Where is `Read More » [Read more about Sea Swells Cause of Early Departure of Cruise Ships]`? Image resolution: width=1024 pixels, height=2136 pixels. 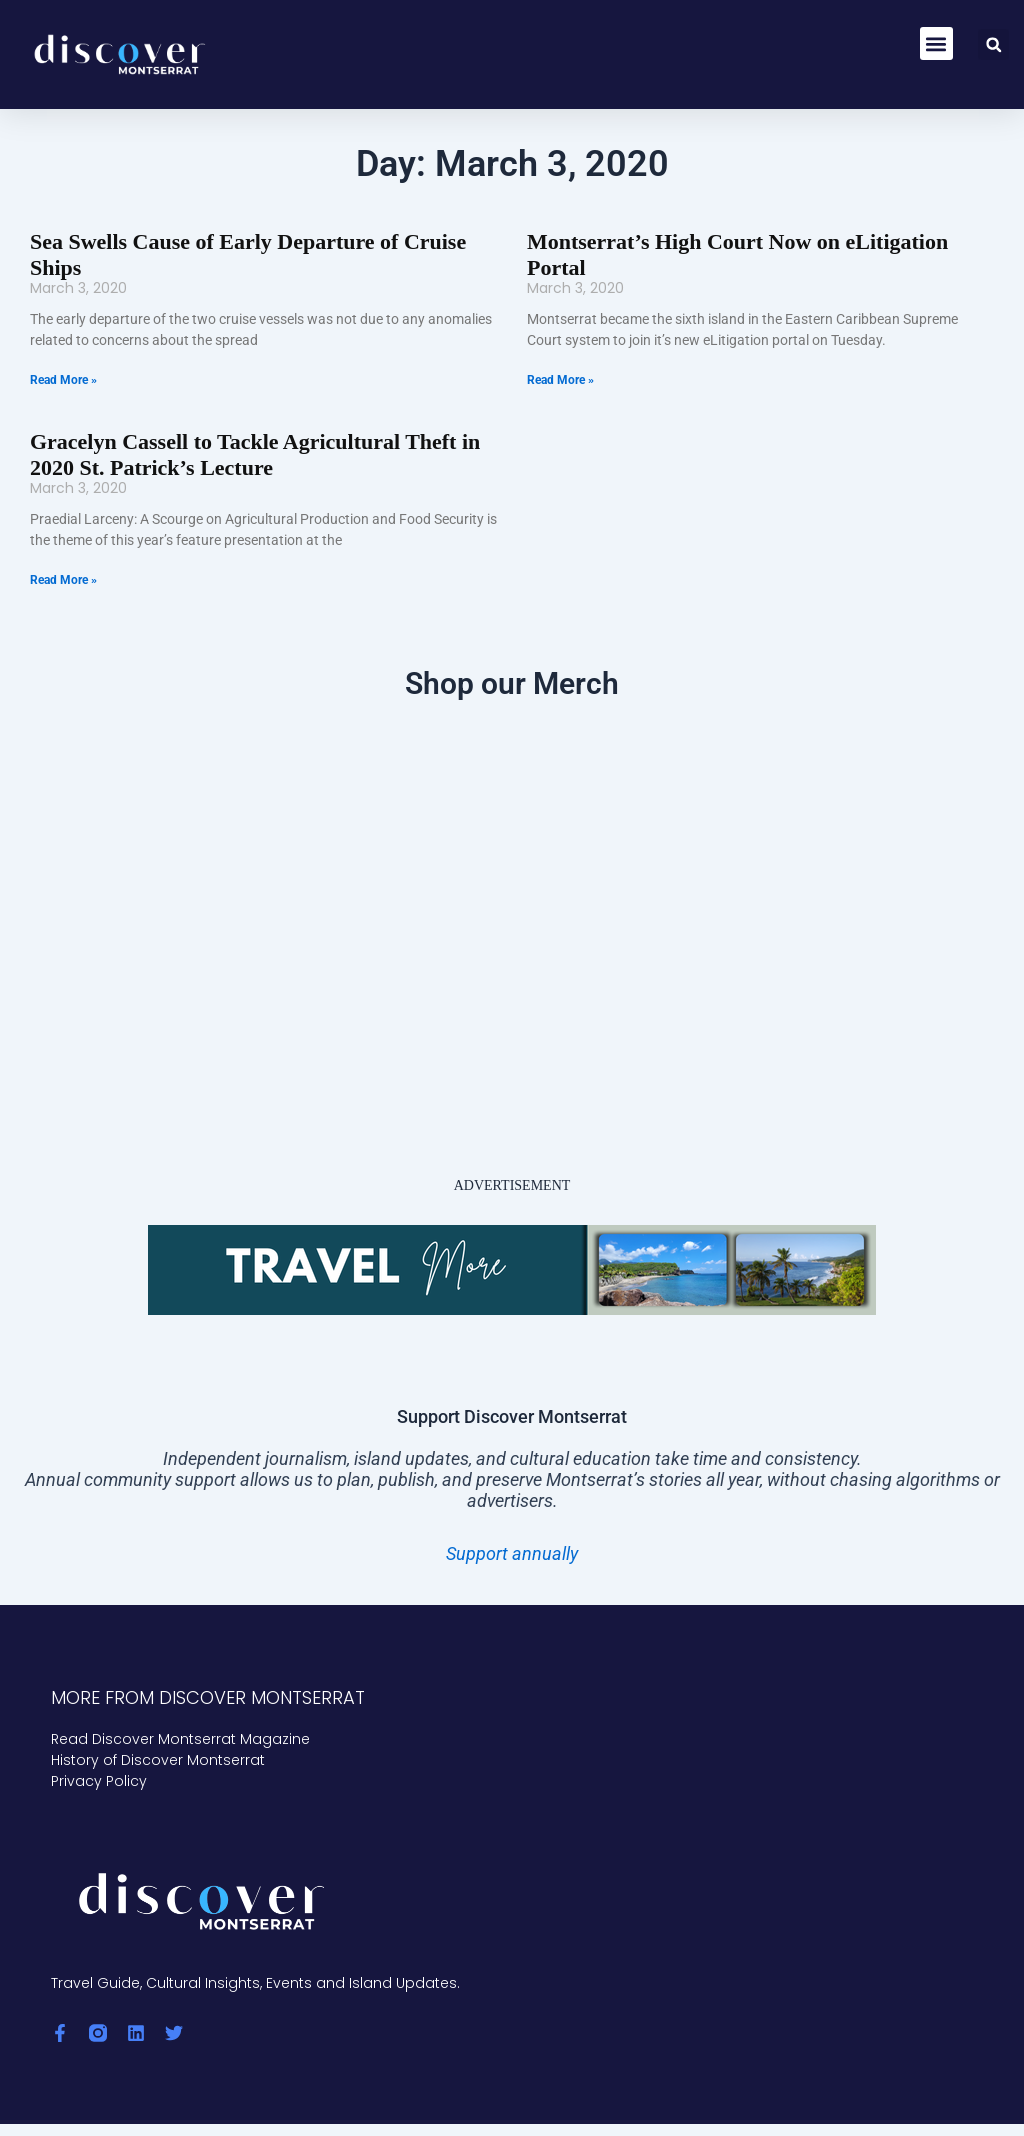 Read More » [Read more about Sea Swells Cause of Early Departure of Cruise Ships] is located at coordinates (63, 353).